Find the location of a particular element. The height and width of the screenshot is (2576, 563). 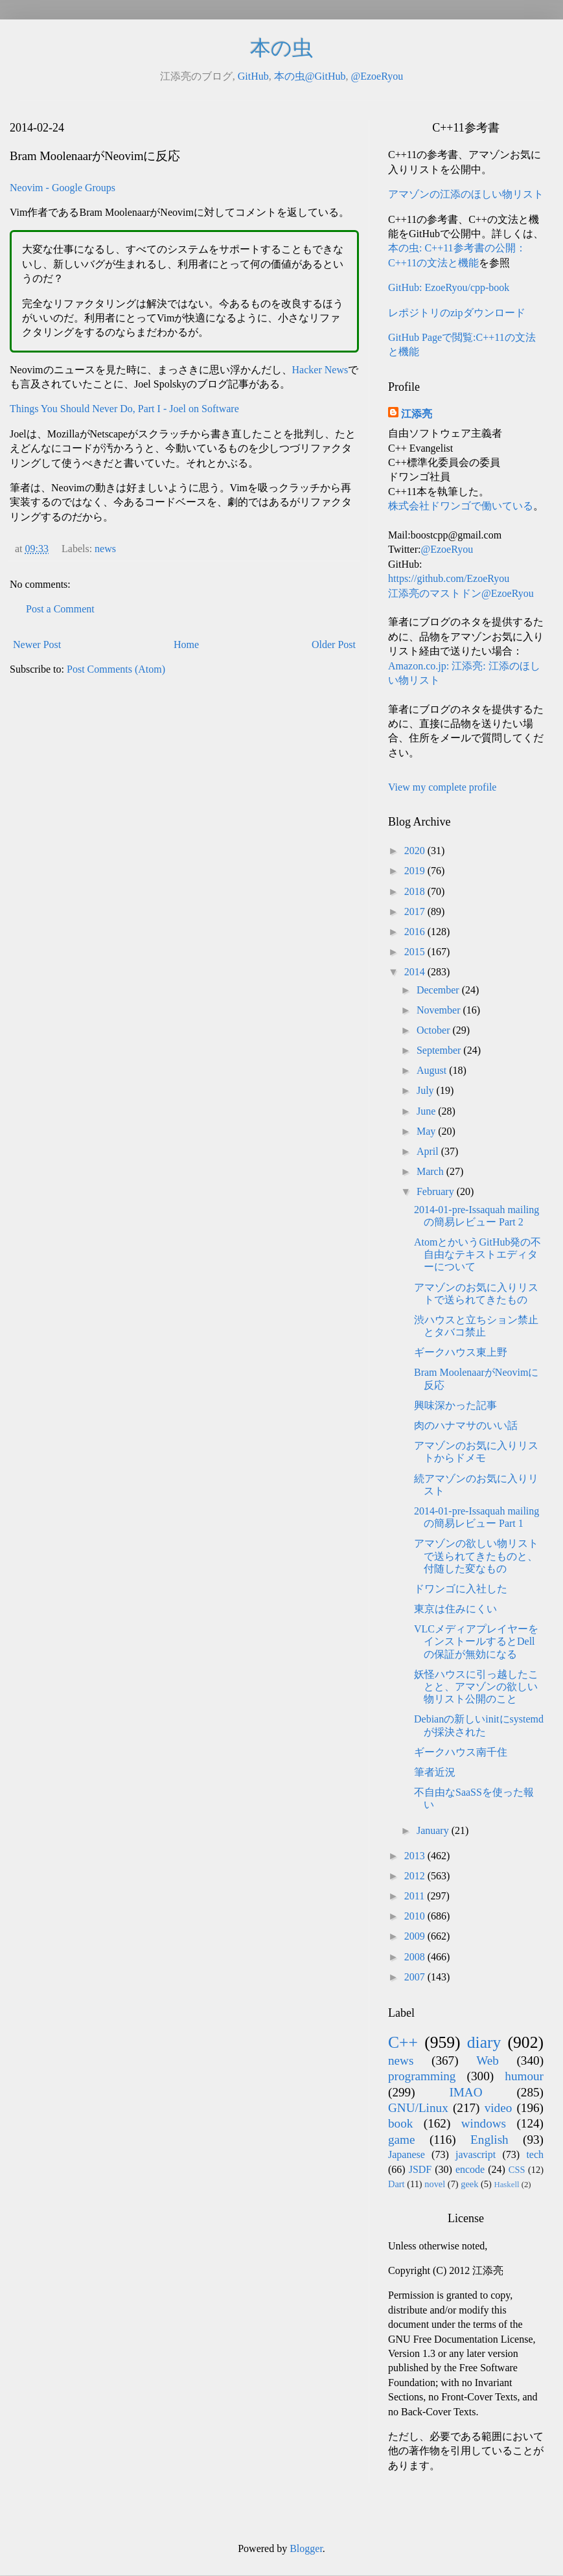

Dart is located at coordinates (396, 2184).